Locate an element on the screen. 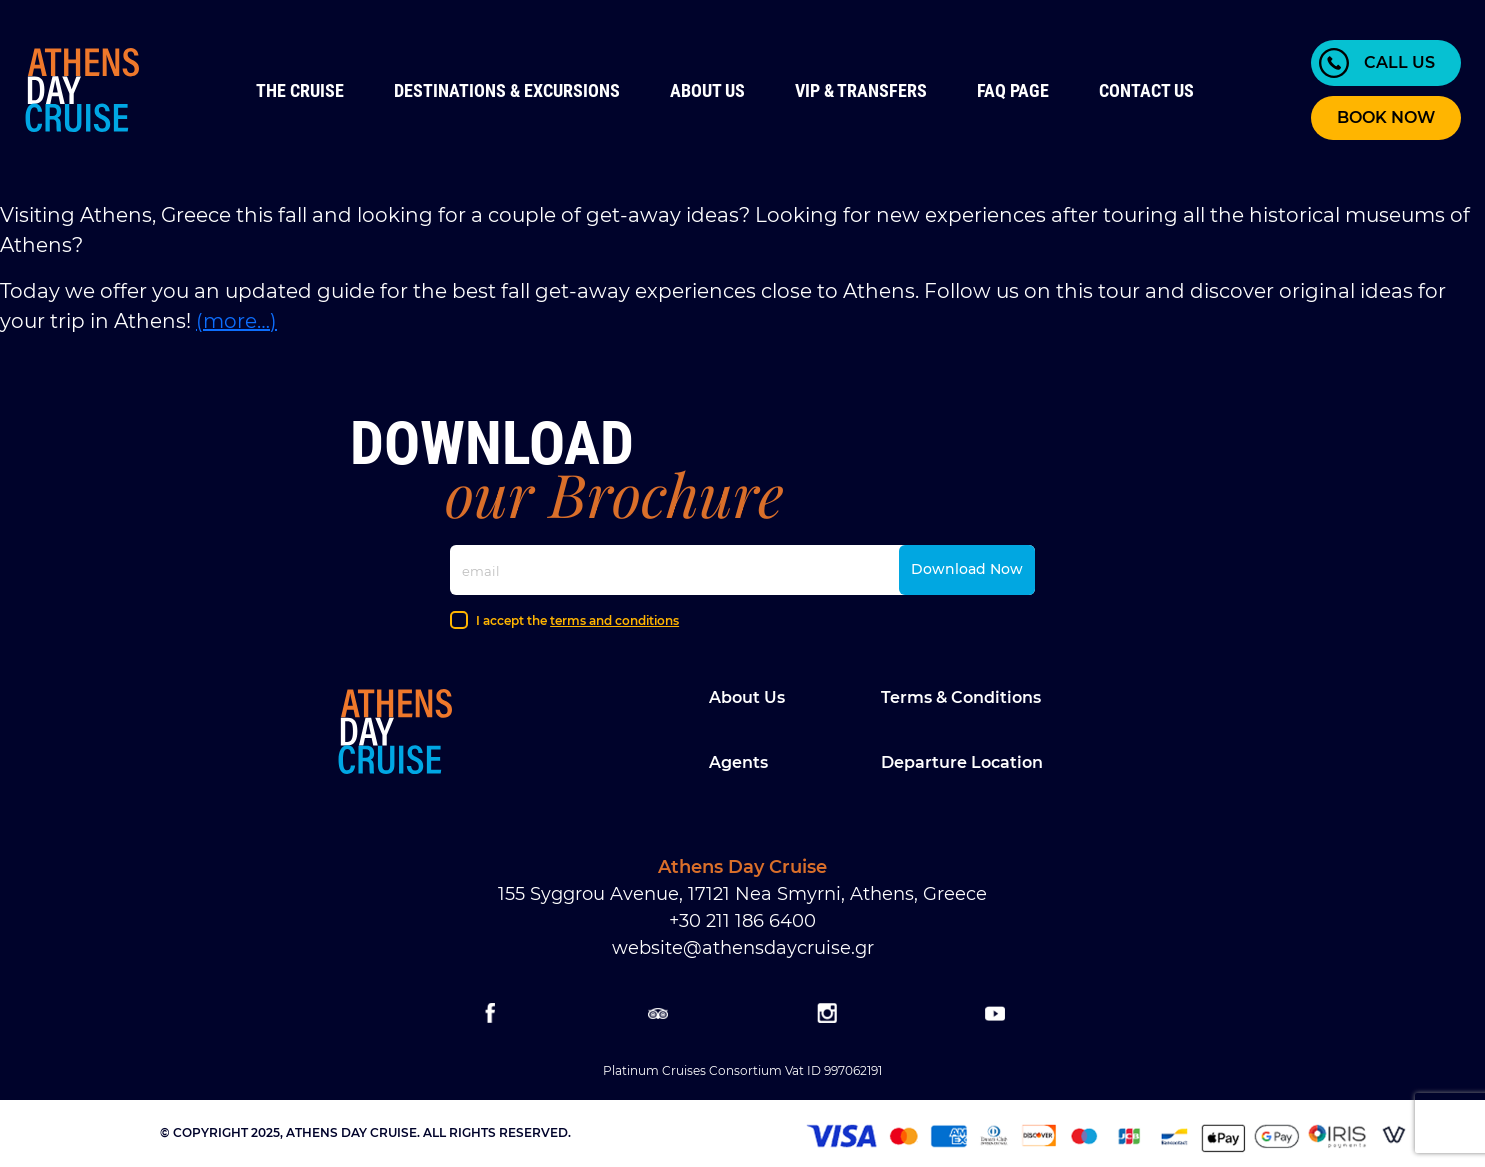  Destinations & Excursions is located at coordinates (507, 90).